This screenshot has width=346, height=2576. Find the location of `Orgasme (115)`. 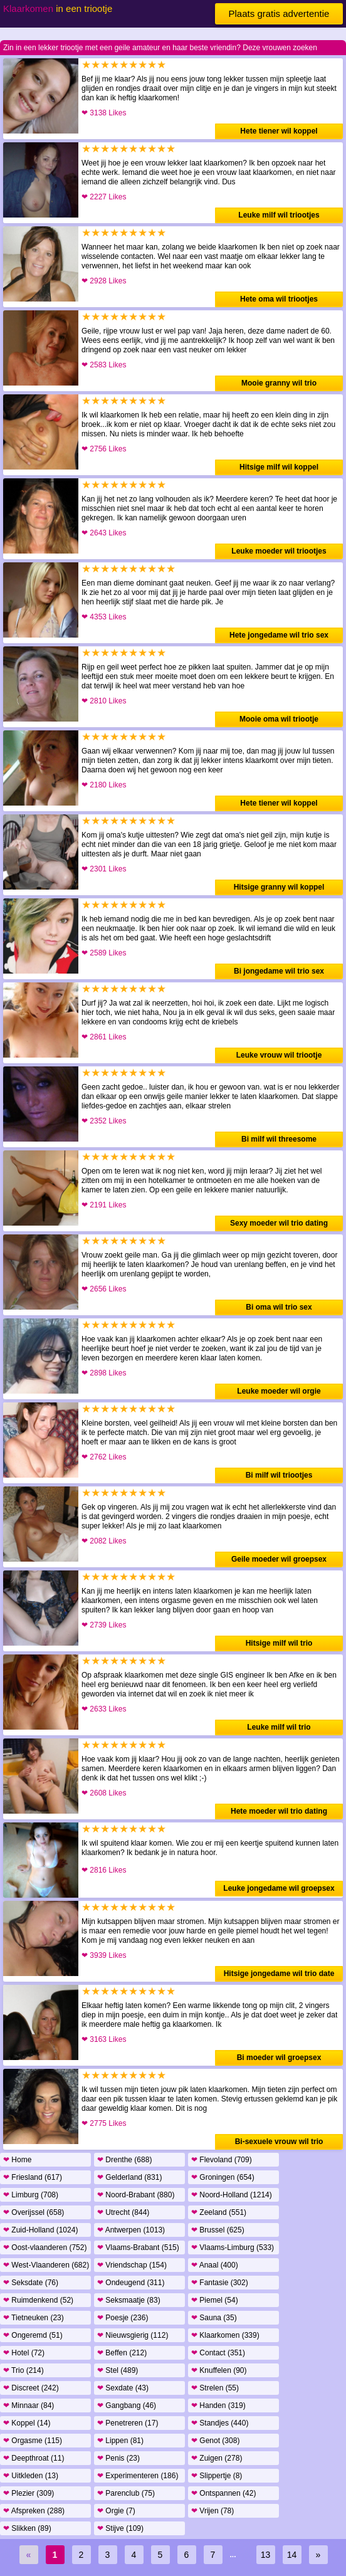

Orgasme (115) is located at coordinates (32, 2440).